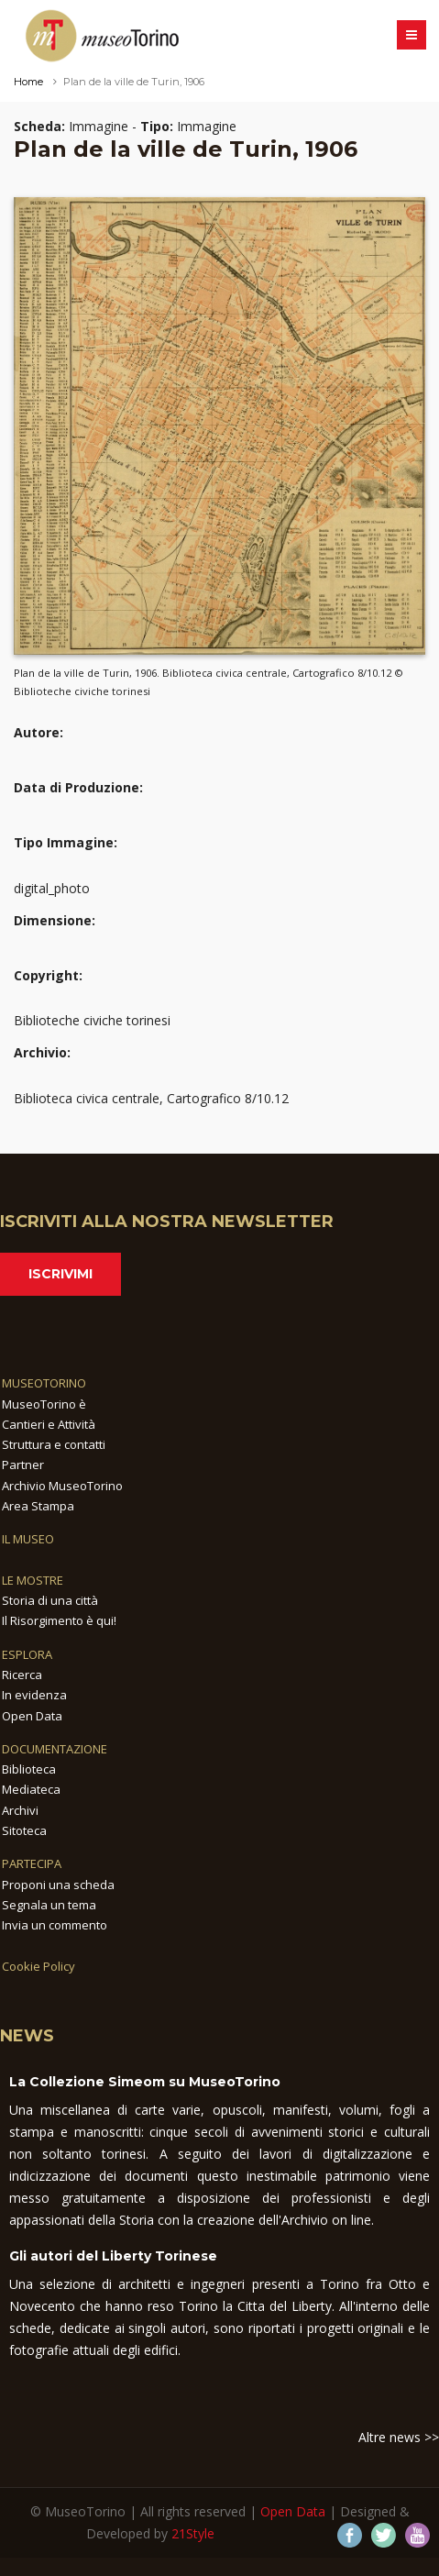 Image resolution: width=439 pixels, height=2576 pixels. Describe the element at coordinates (38, 1506) in the screenshot. I see `Area Stampa` at that location.